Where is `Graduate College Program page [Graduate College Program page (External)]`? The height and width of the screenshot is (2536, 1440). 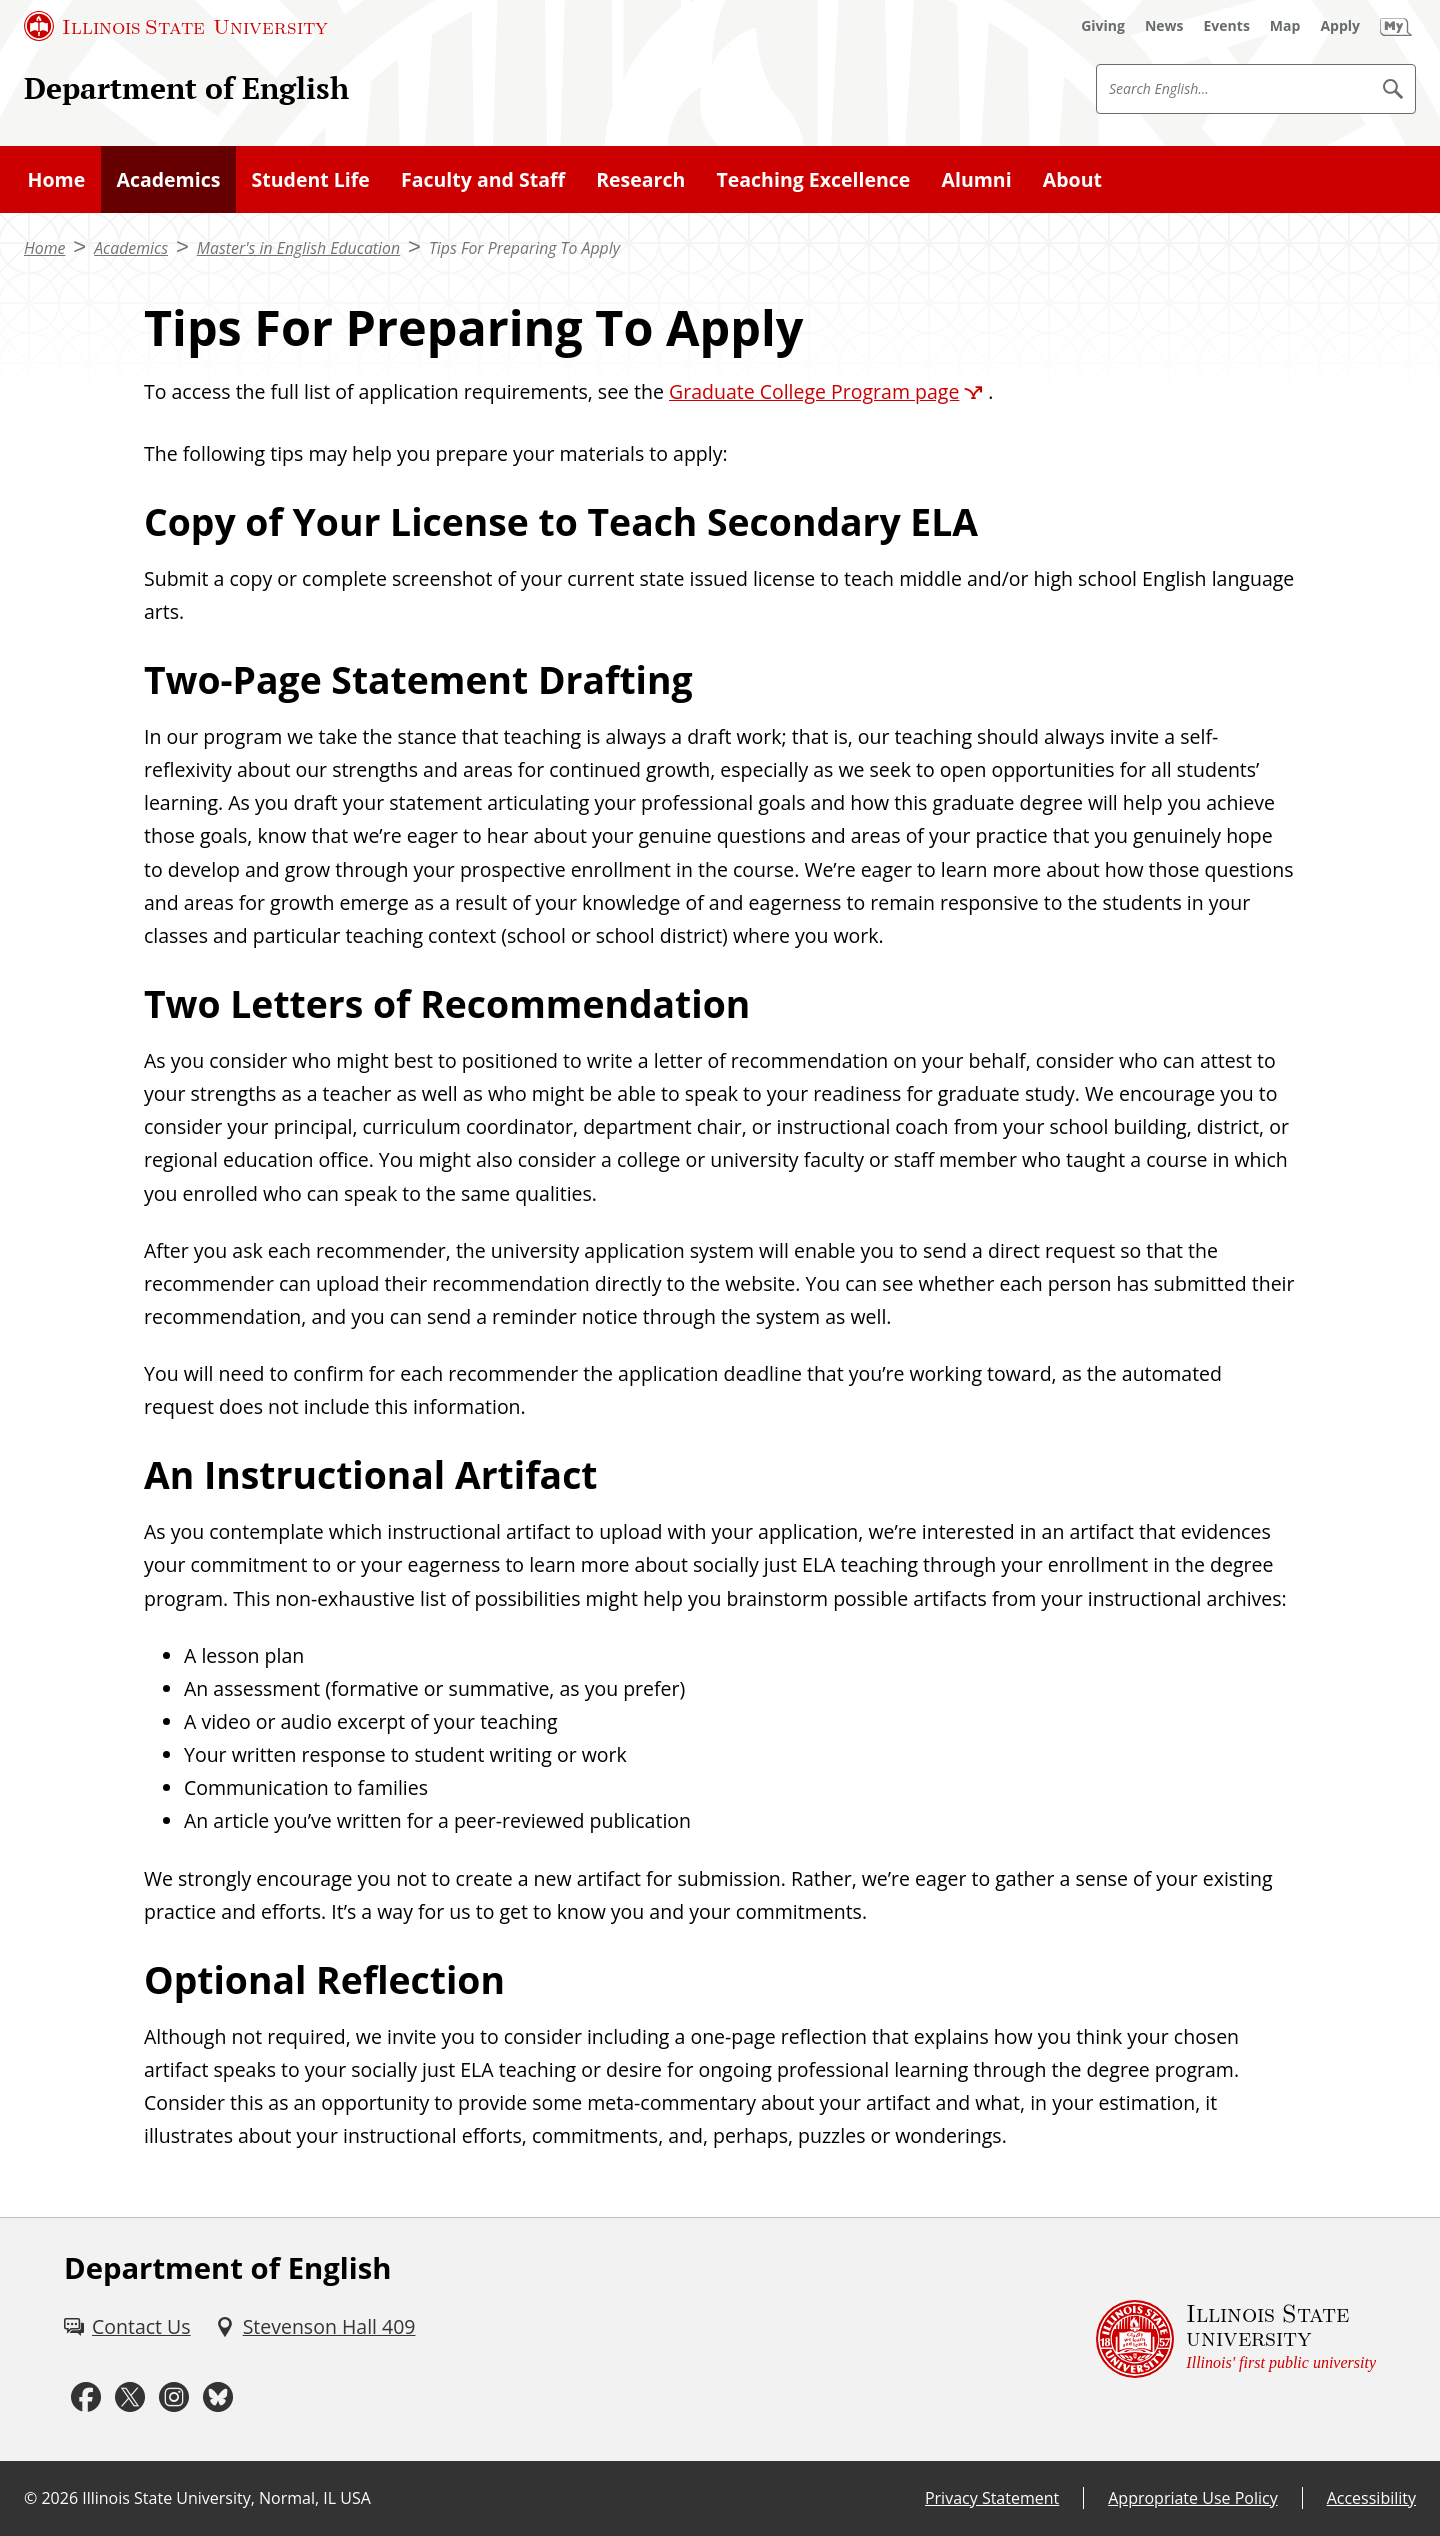 Graduate College Program page [Graduate College Program page (External)] is located at coordinates (814, 391).